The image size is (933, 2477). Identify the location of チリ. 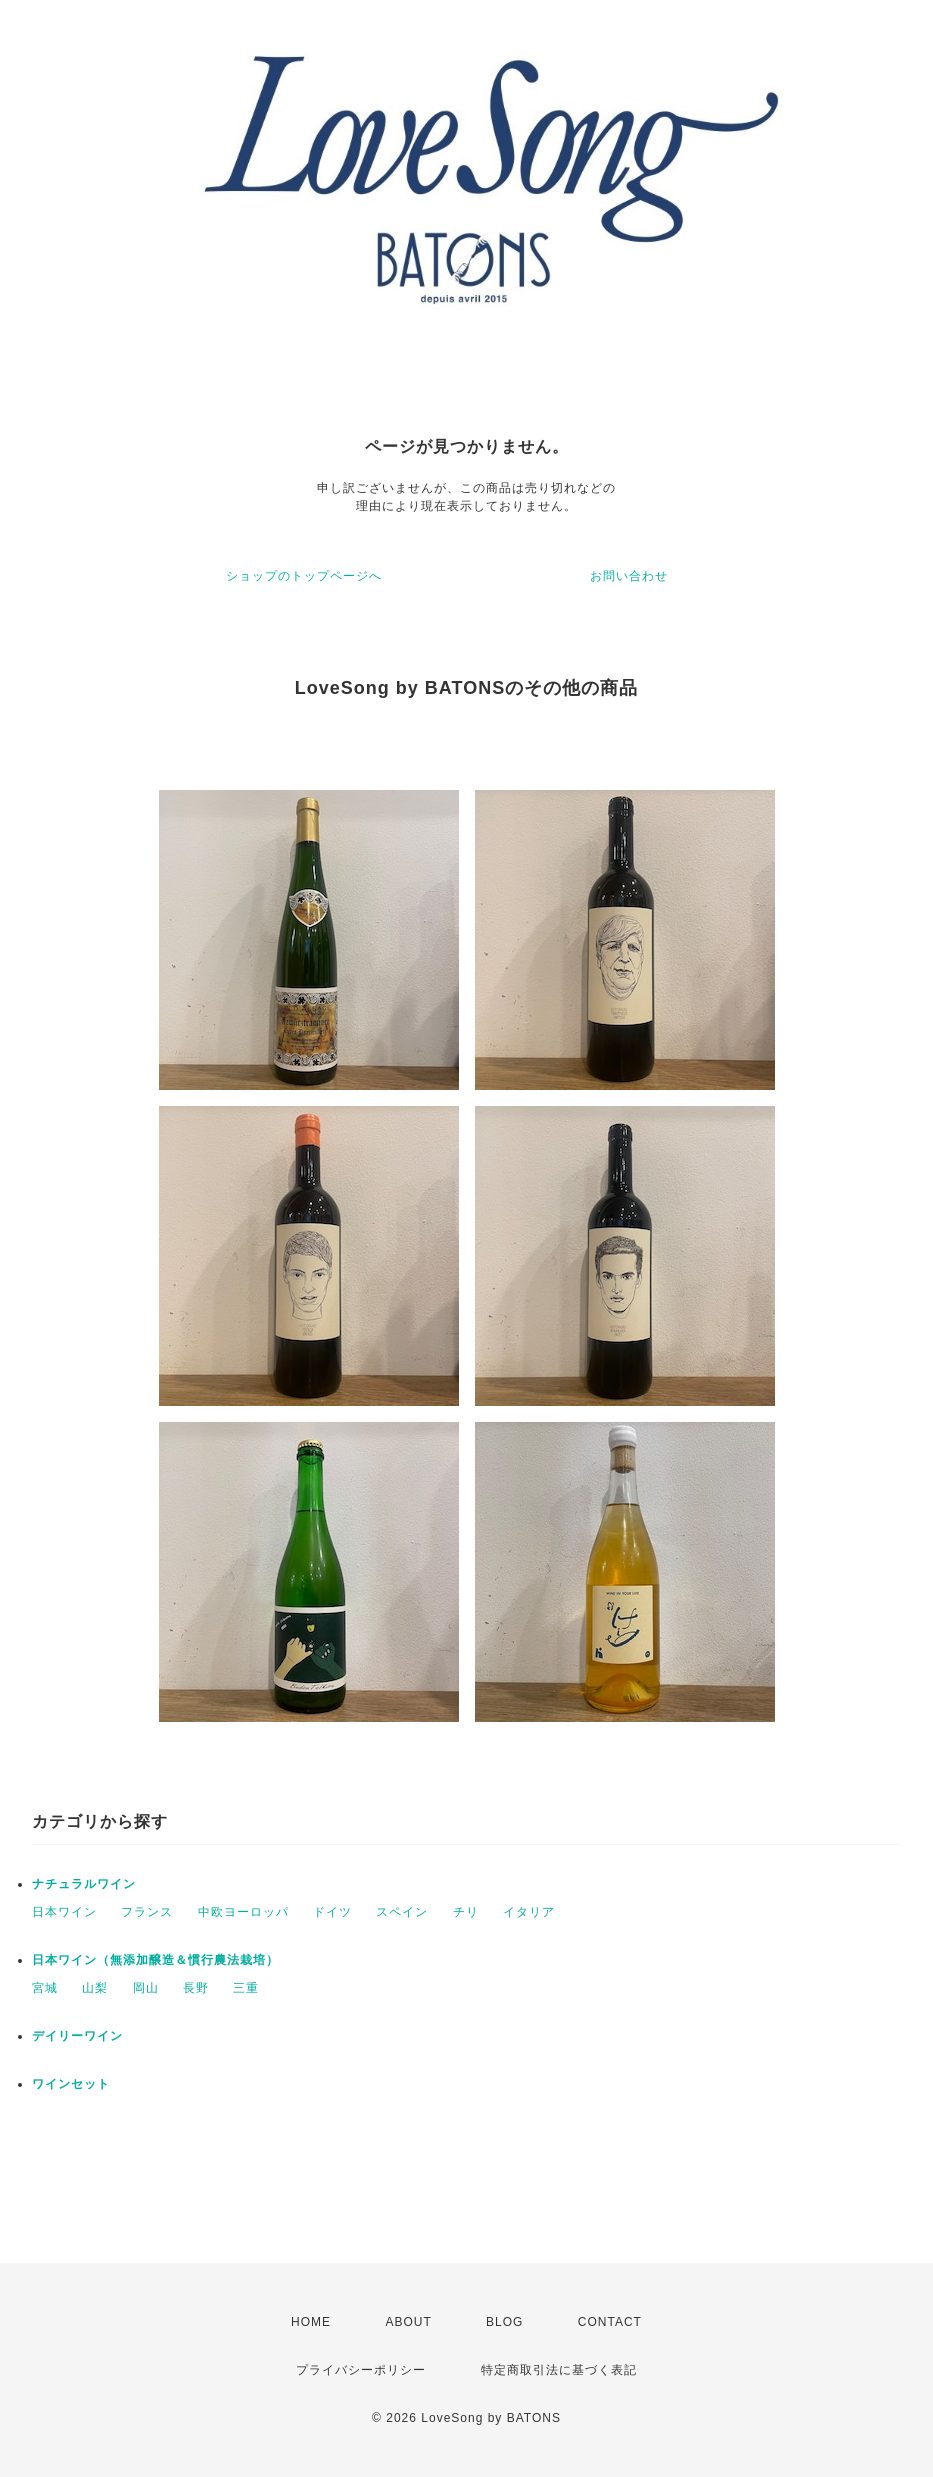
(466, 1912).